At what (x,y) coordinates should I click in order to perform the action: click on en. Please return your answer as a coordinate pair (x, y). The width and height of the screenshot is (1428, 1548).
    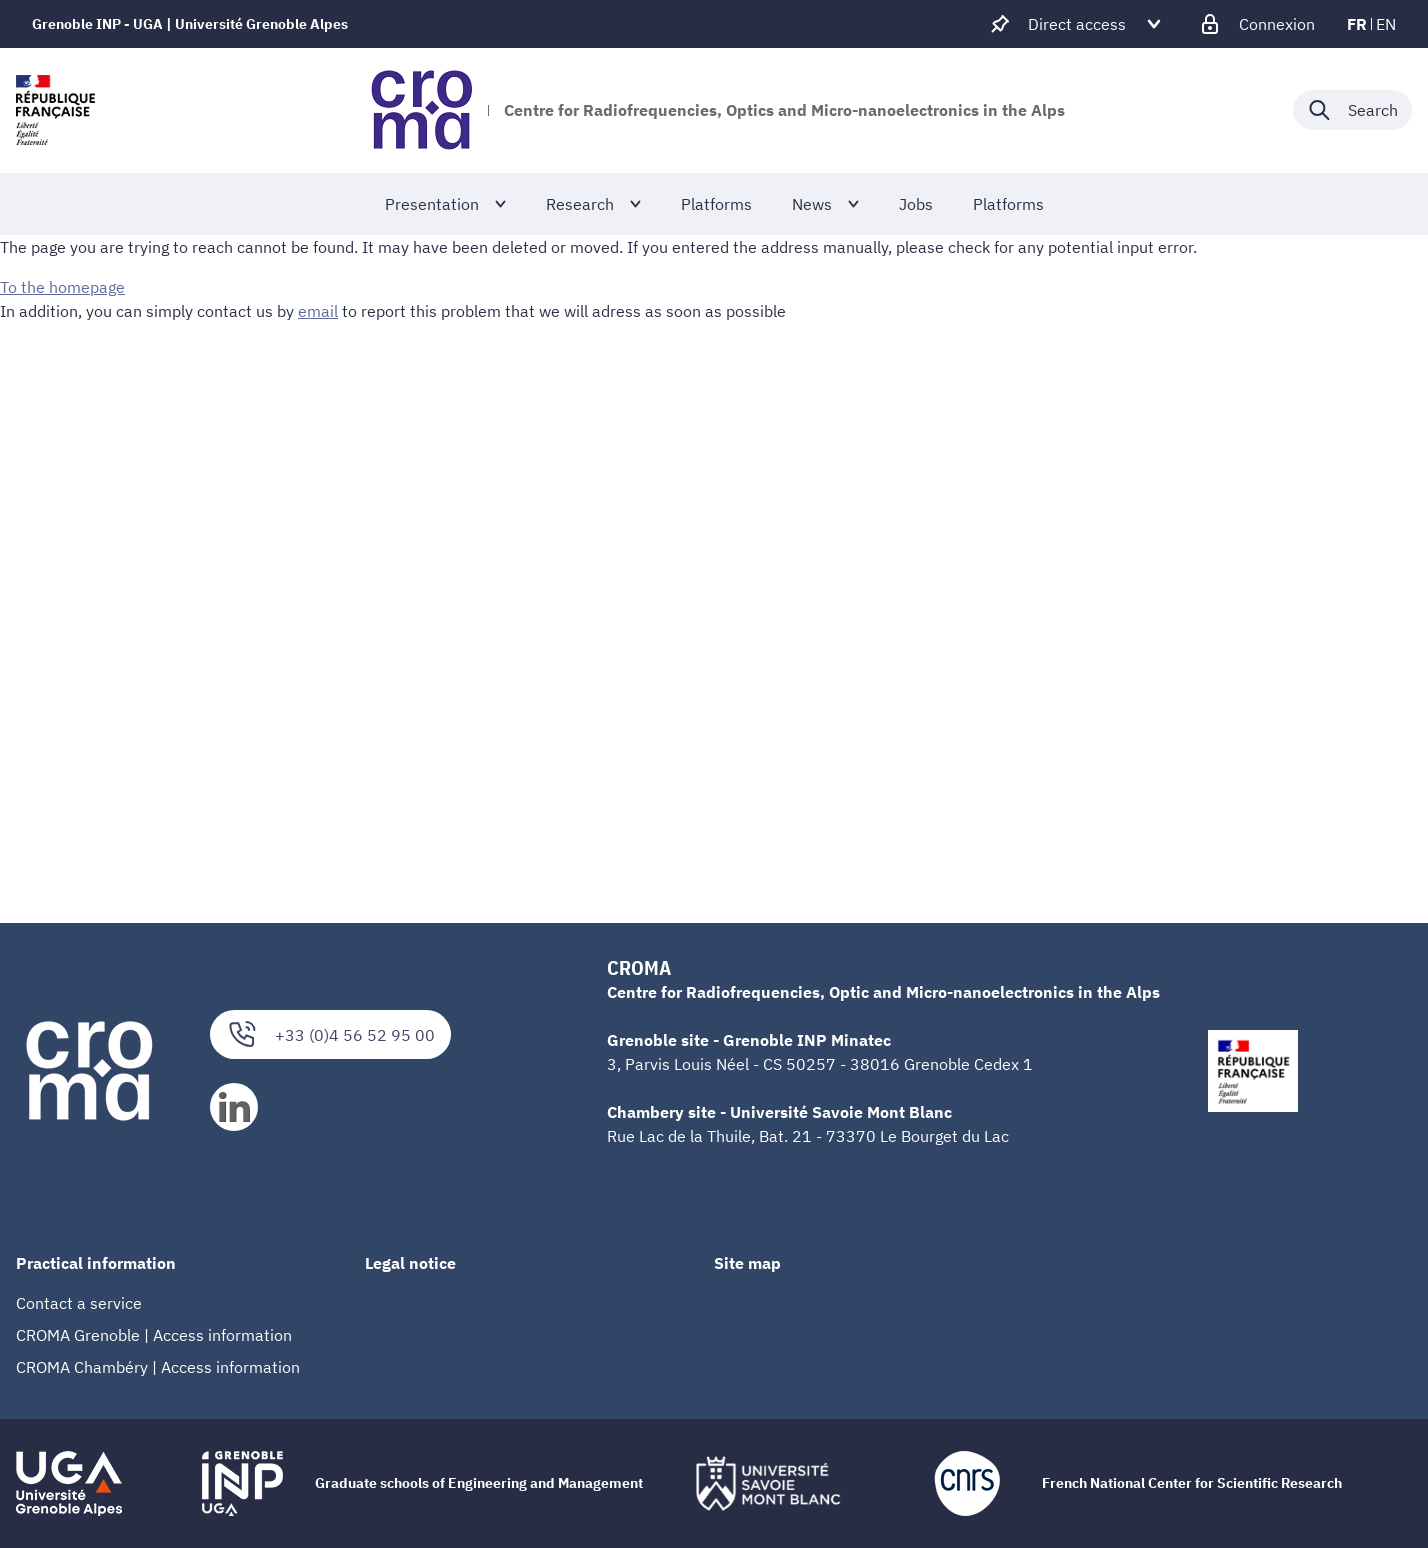
    Looking at the image, I should click on (1386, 24).